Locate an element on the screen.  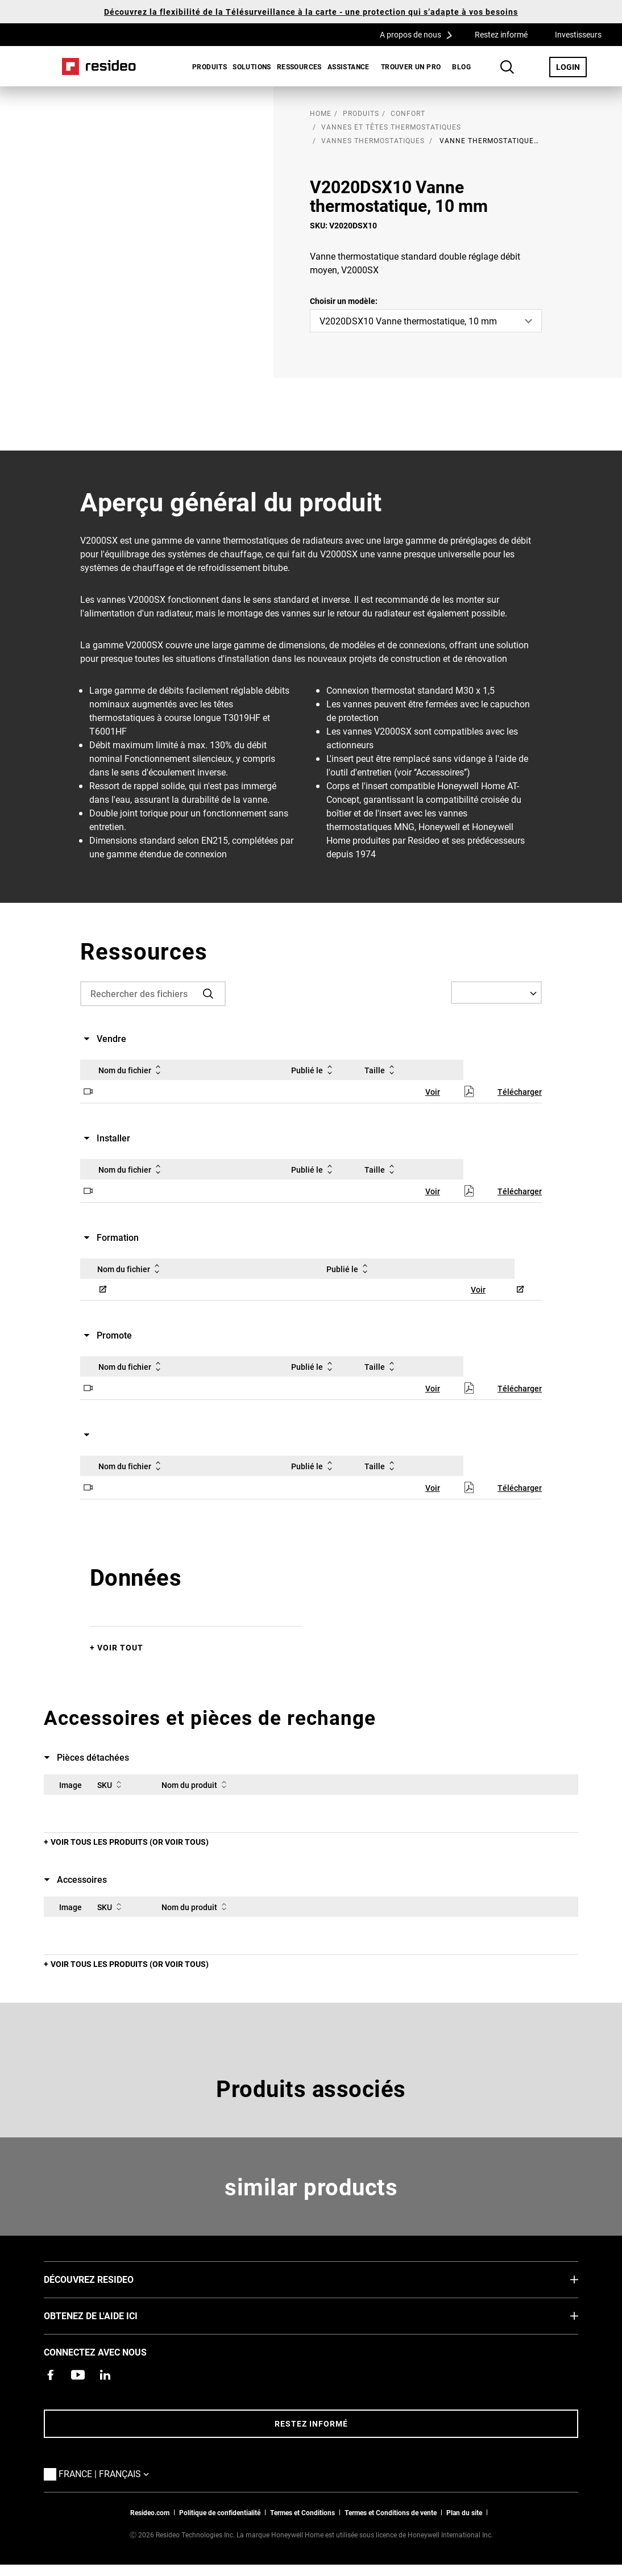
Plan du site [Plan du site Resideo FR] is located at coordinates (464, 2512).